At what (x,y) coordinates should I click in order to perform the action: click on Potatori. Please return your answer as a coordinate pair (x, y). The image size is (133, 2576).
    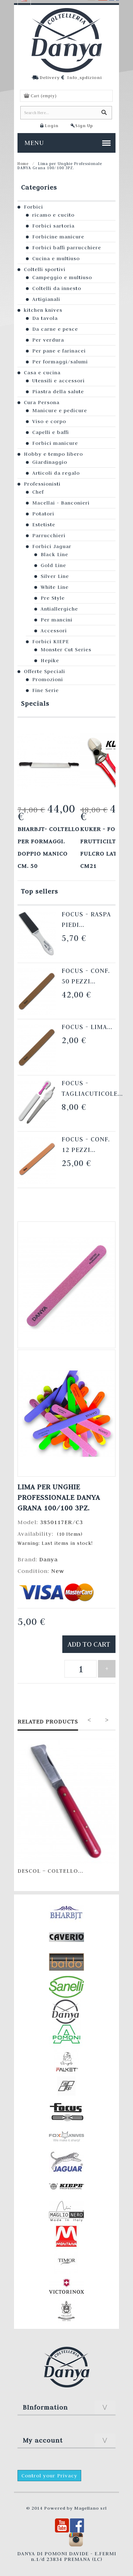
    Looking at the image, I should click on (43, 513).